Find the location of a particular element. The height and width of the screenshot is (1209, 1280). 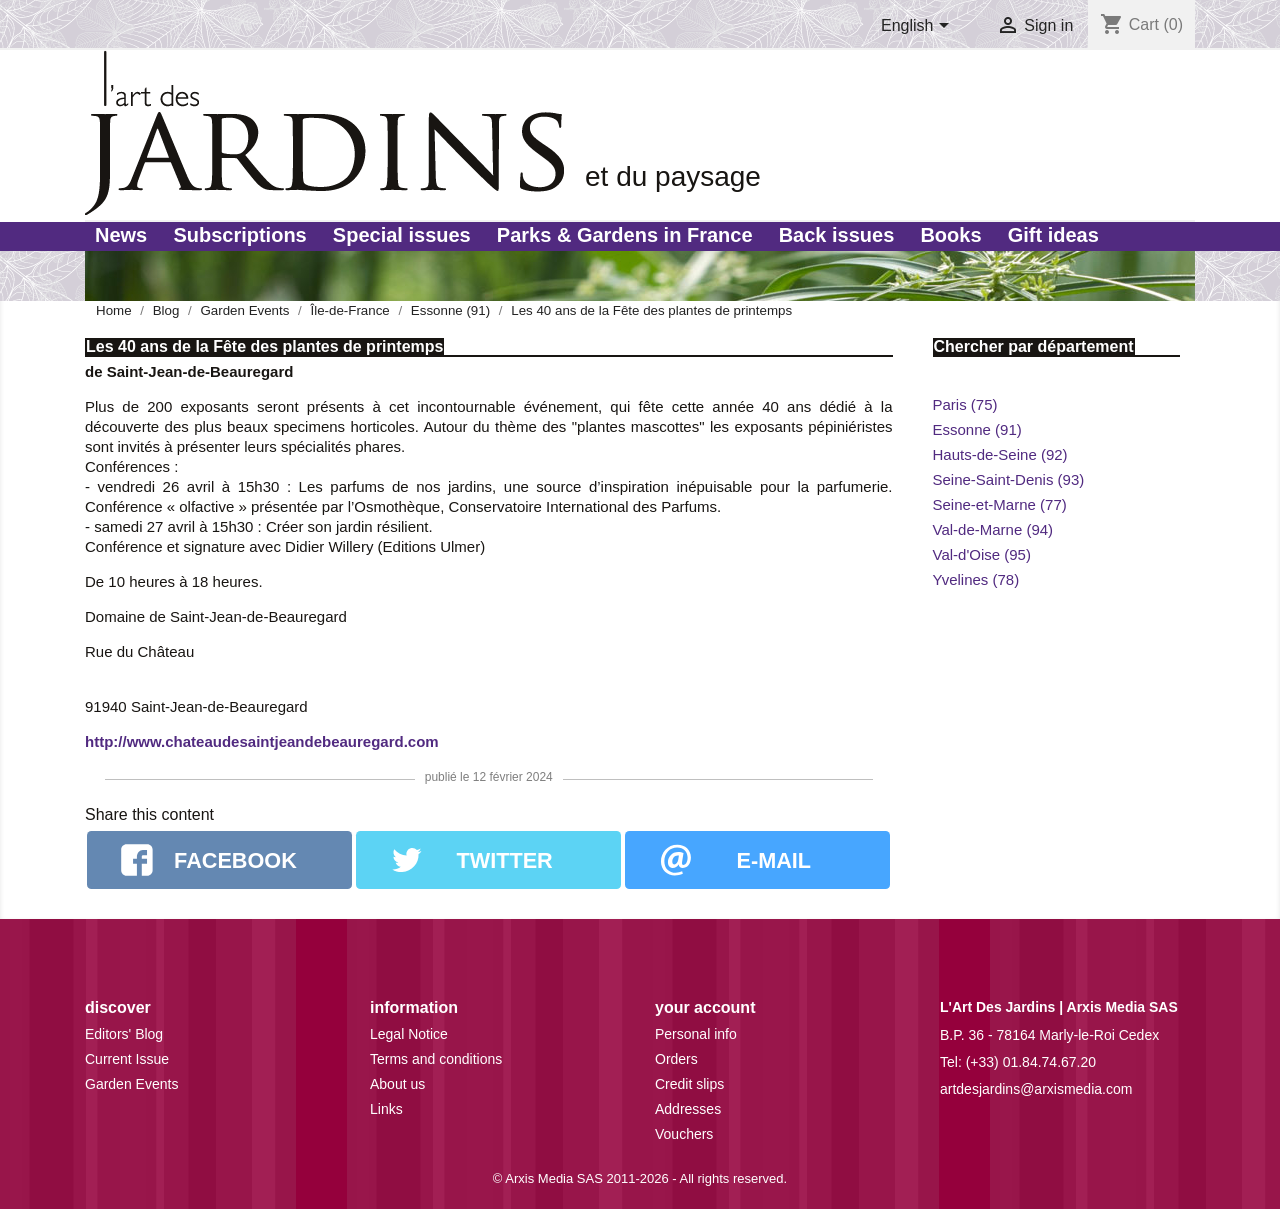

Special issues is located at coordinates (402, 235).